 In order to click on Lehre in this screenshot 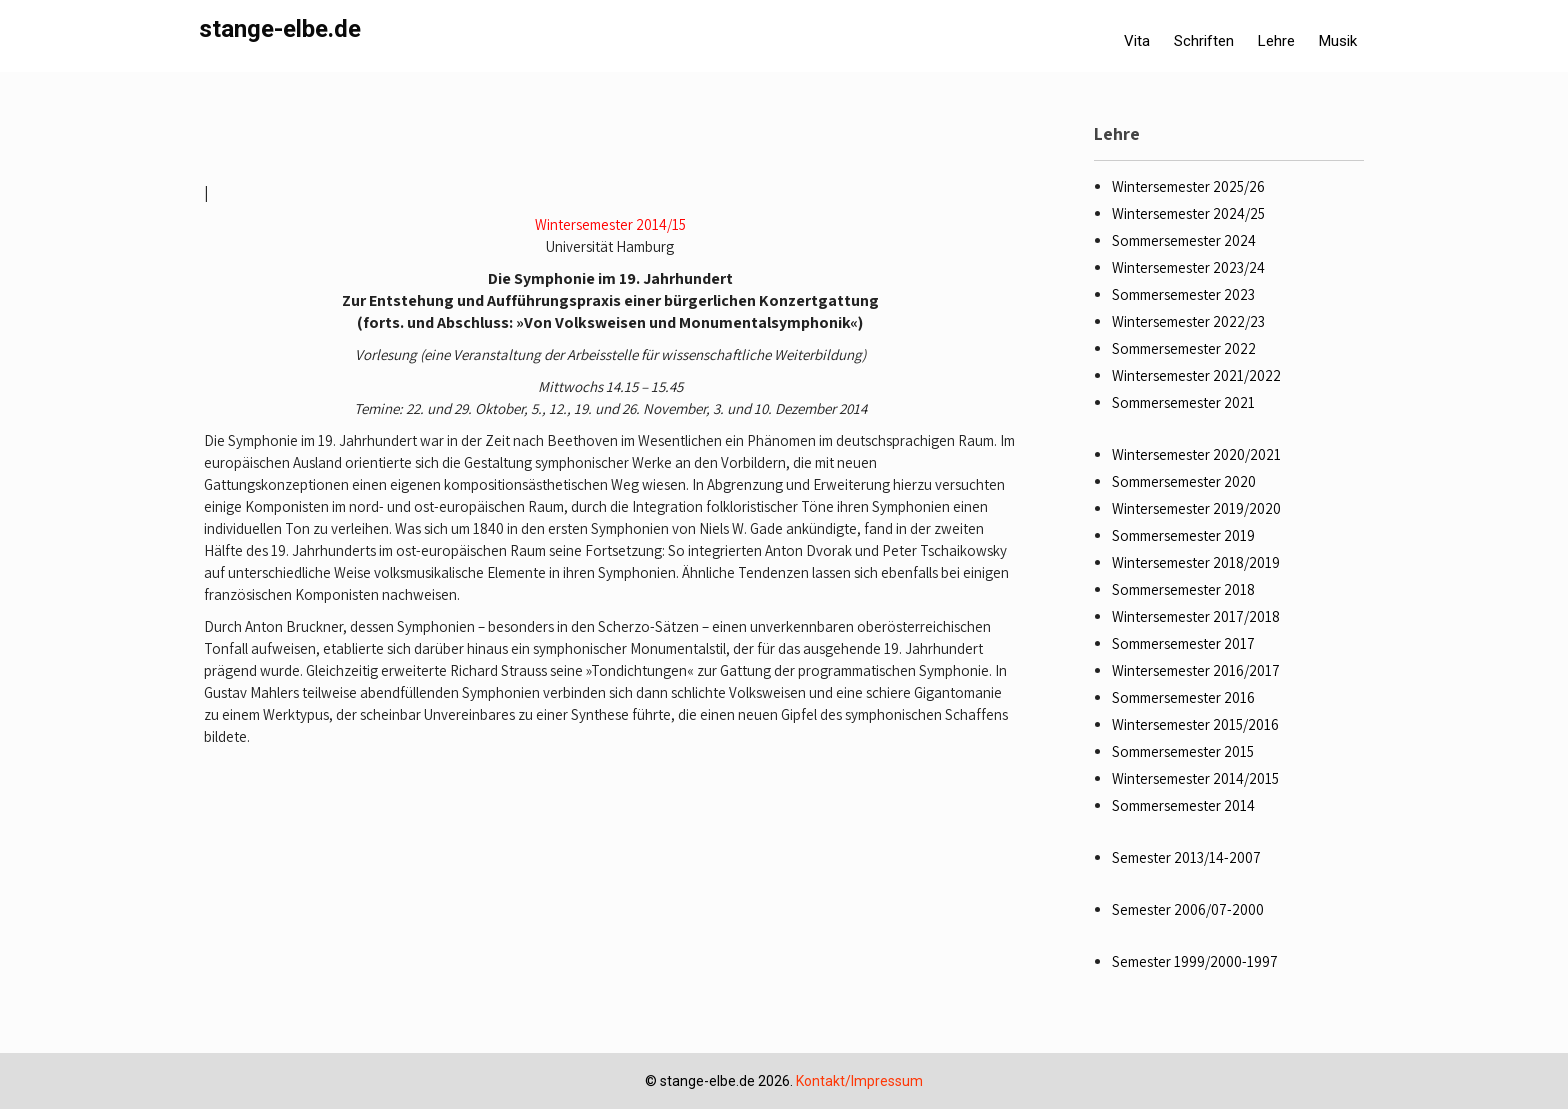, I will do `click(1276, 41)`.